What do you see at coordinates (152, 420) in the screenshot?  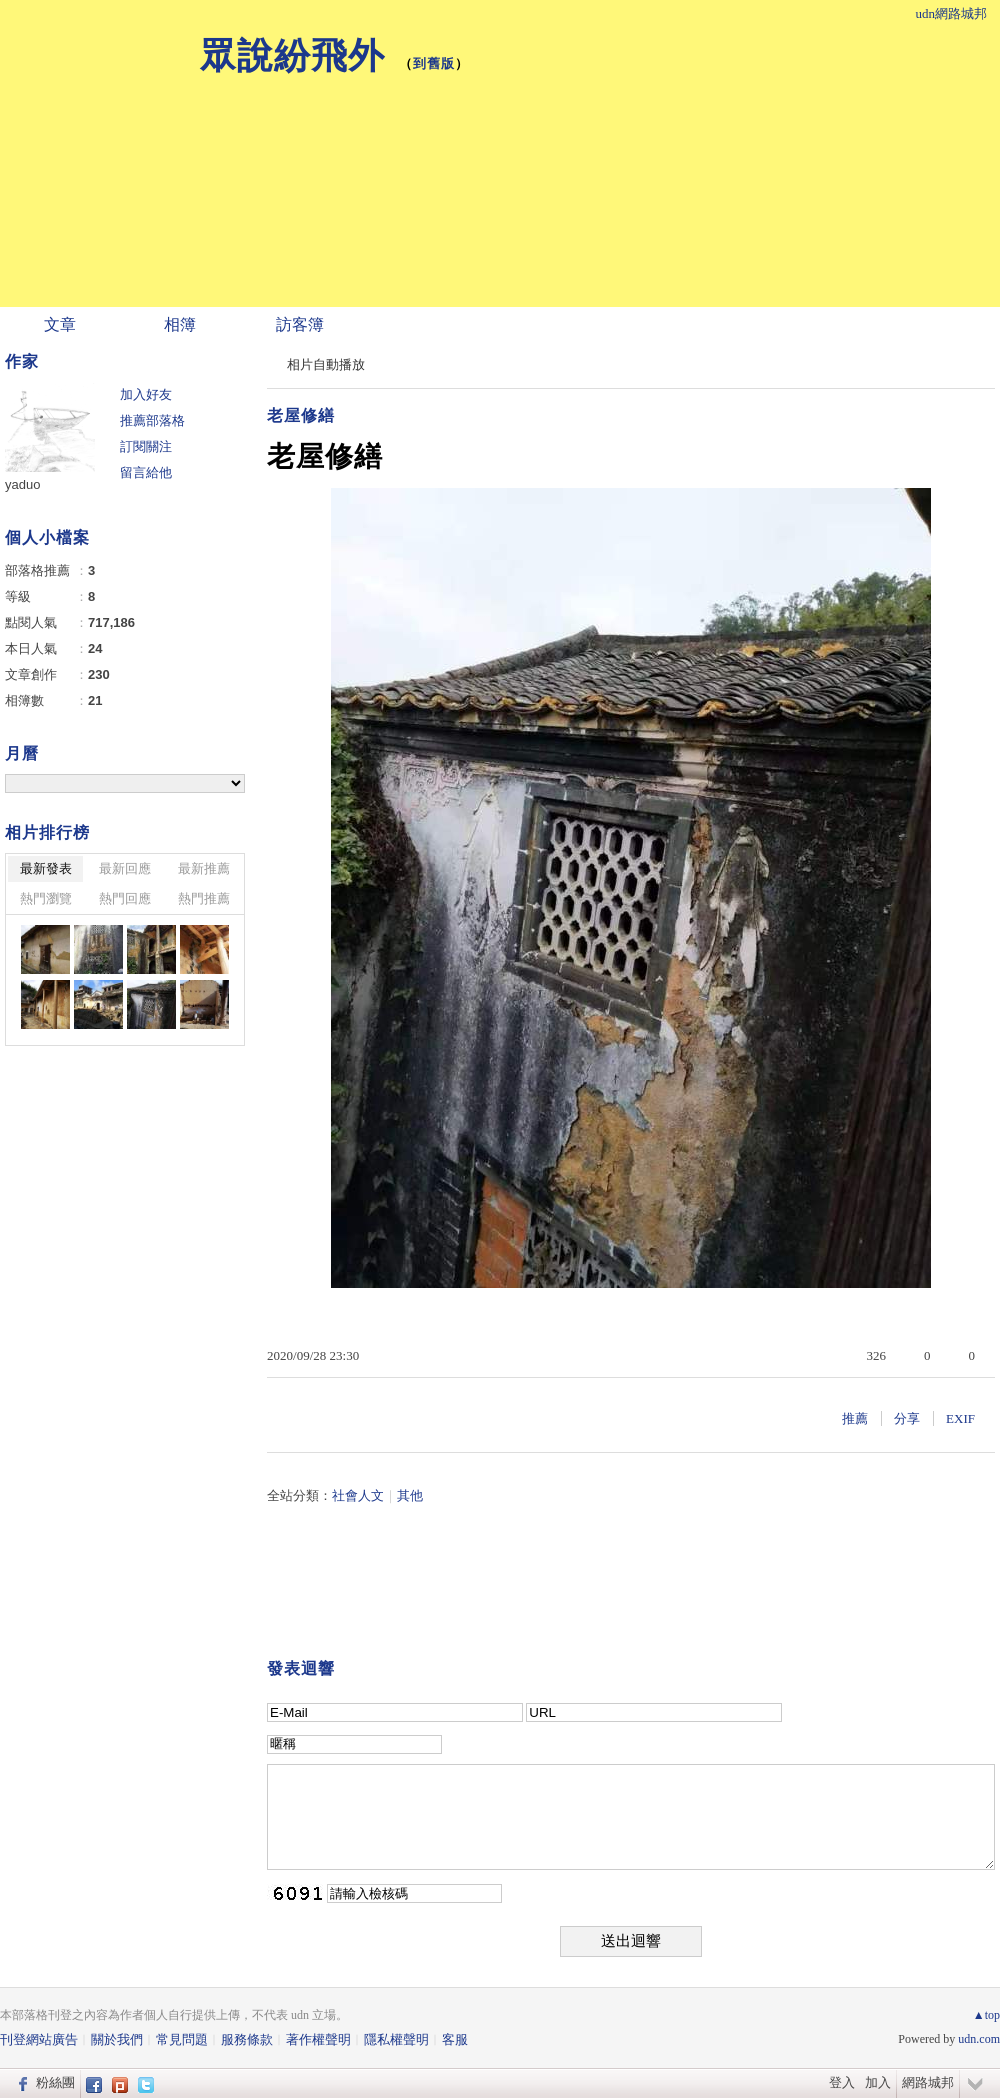 I see `推薦部落格` at bounding box center [152, 420].